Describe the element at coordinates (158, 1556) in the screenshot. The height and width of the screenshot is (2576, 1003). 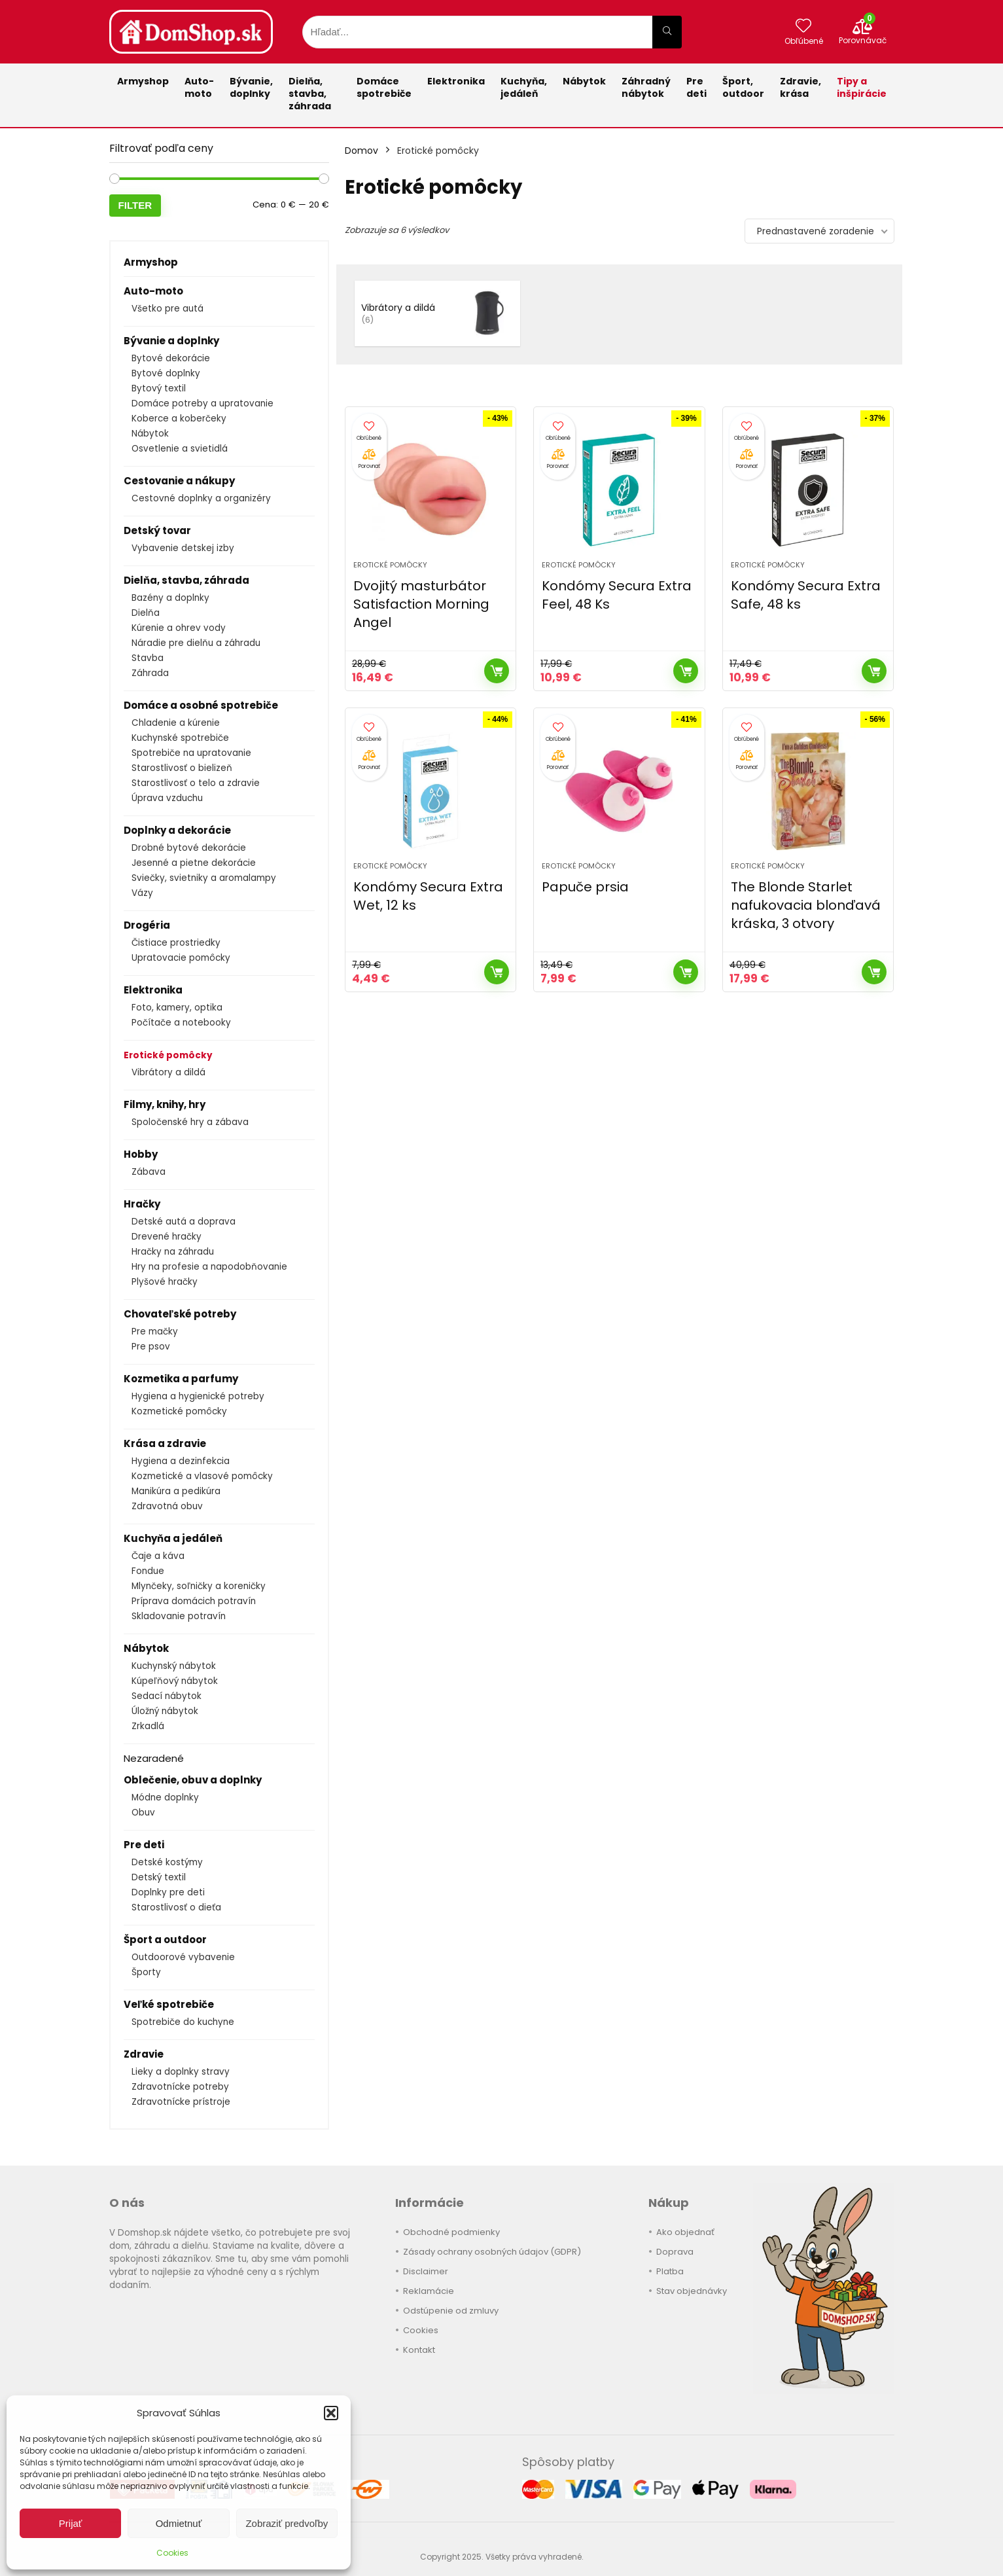
I see `Čaje a káva` at that location.